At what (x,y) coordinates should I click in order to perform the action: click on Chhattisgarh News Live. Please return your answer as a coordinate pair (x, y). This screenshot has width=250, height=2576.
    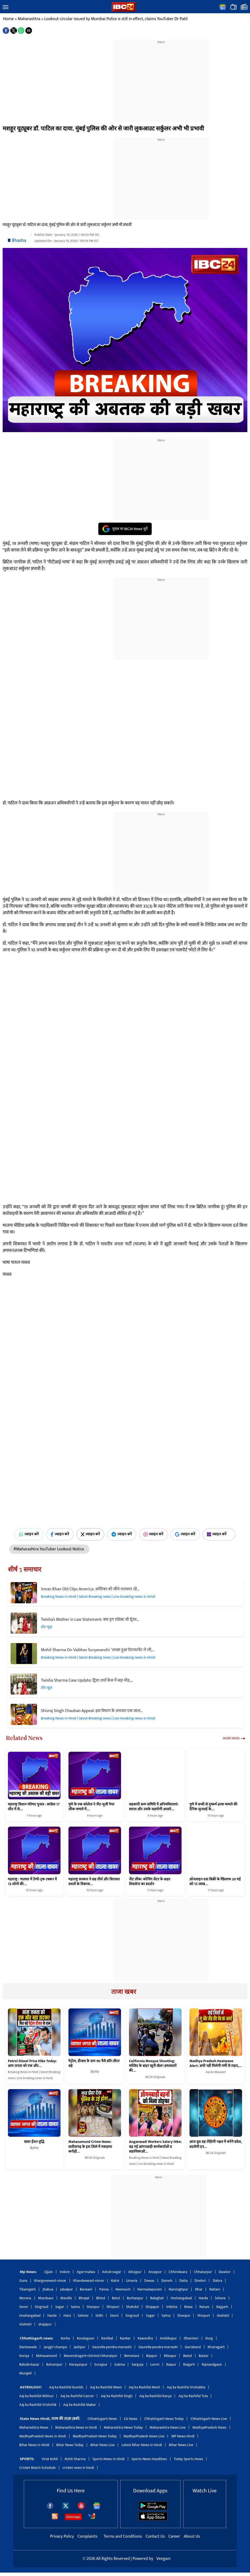
    Looking at the image, I should click on (209, 2419).